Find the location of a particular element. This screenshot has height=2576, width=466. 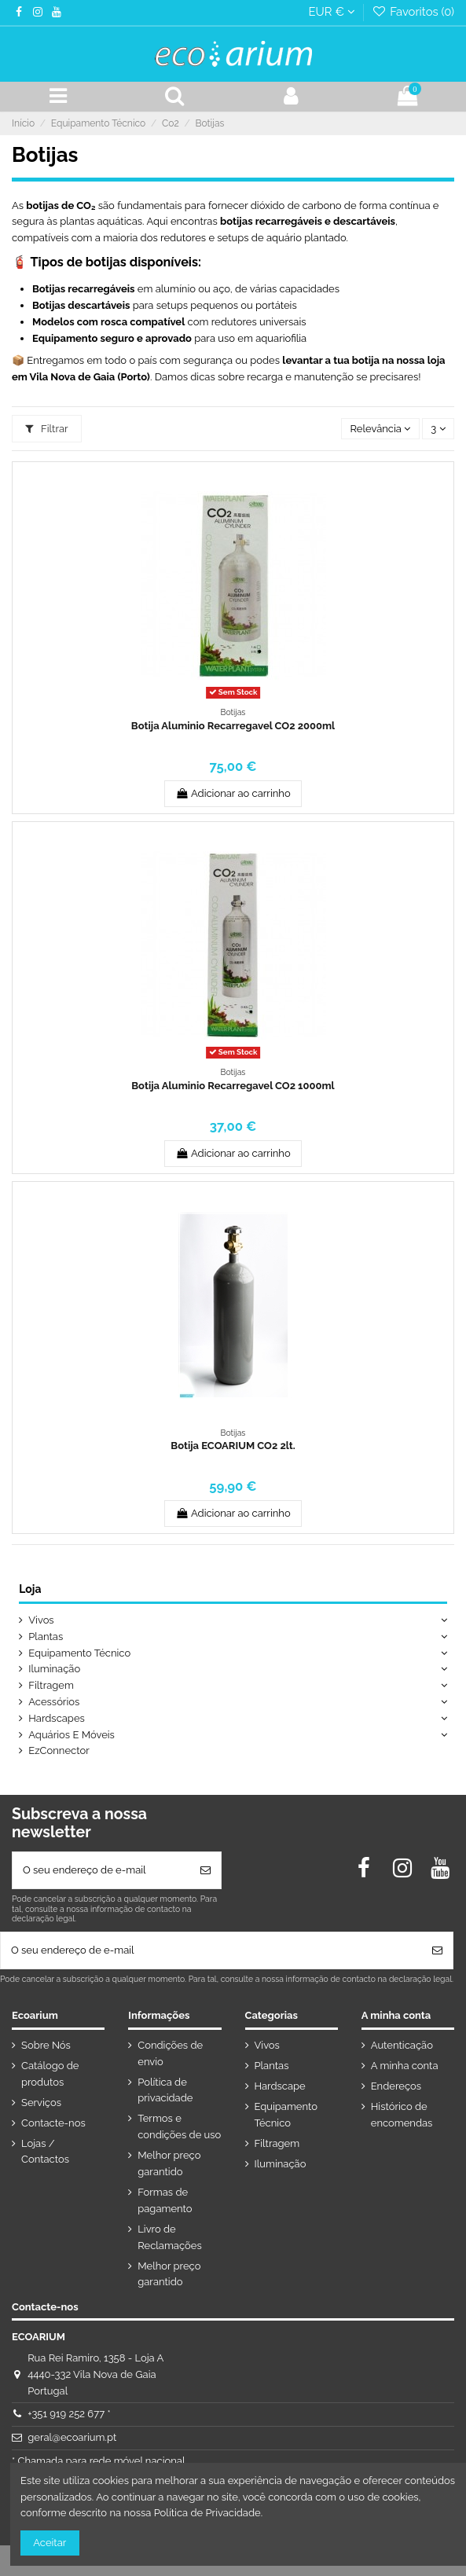

Iluminação is located at coordinates (54, 1669).